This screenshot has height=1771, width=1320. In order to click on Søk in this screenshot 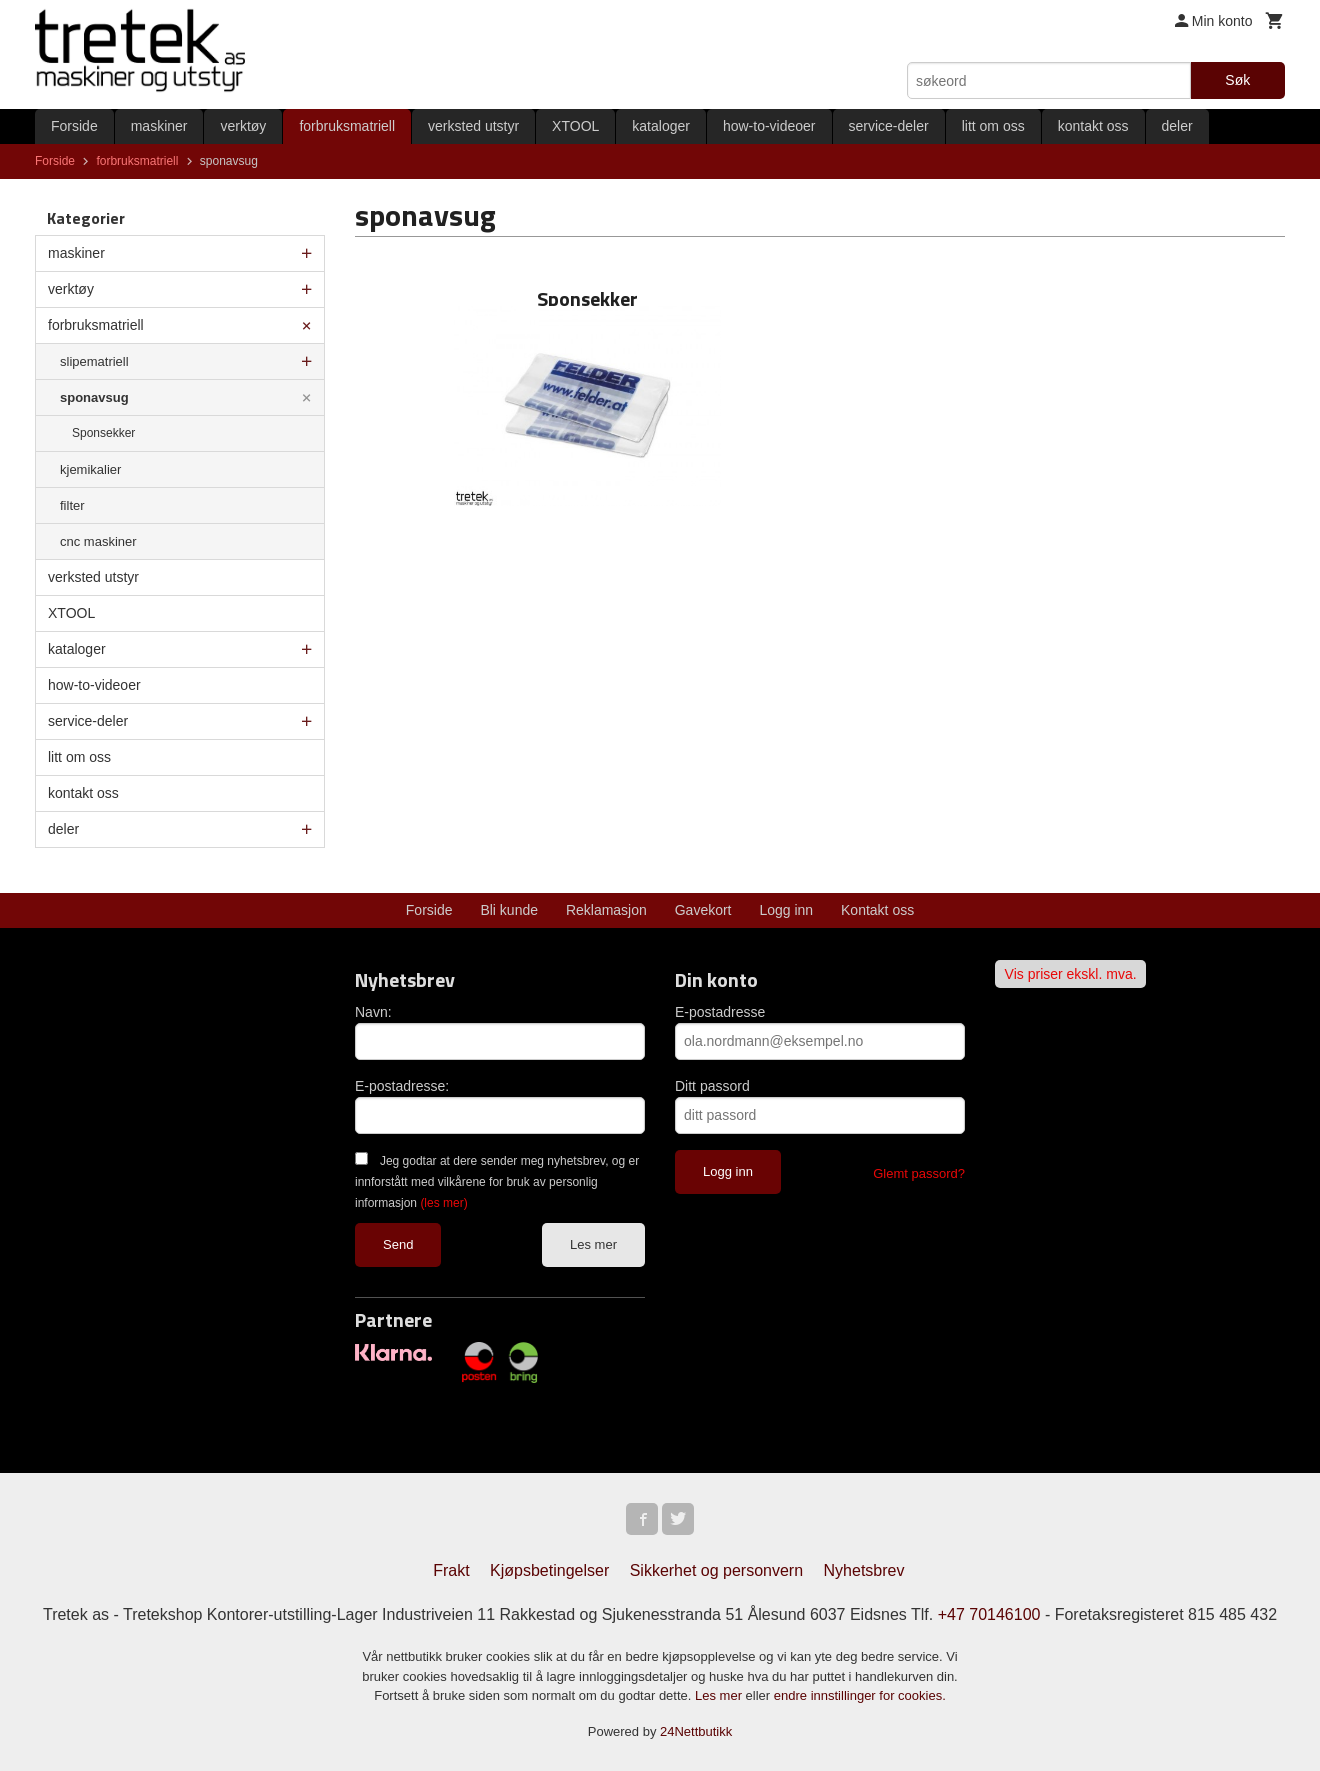, I will do `click(1237, 80)`.